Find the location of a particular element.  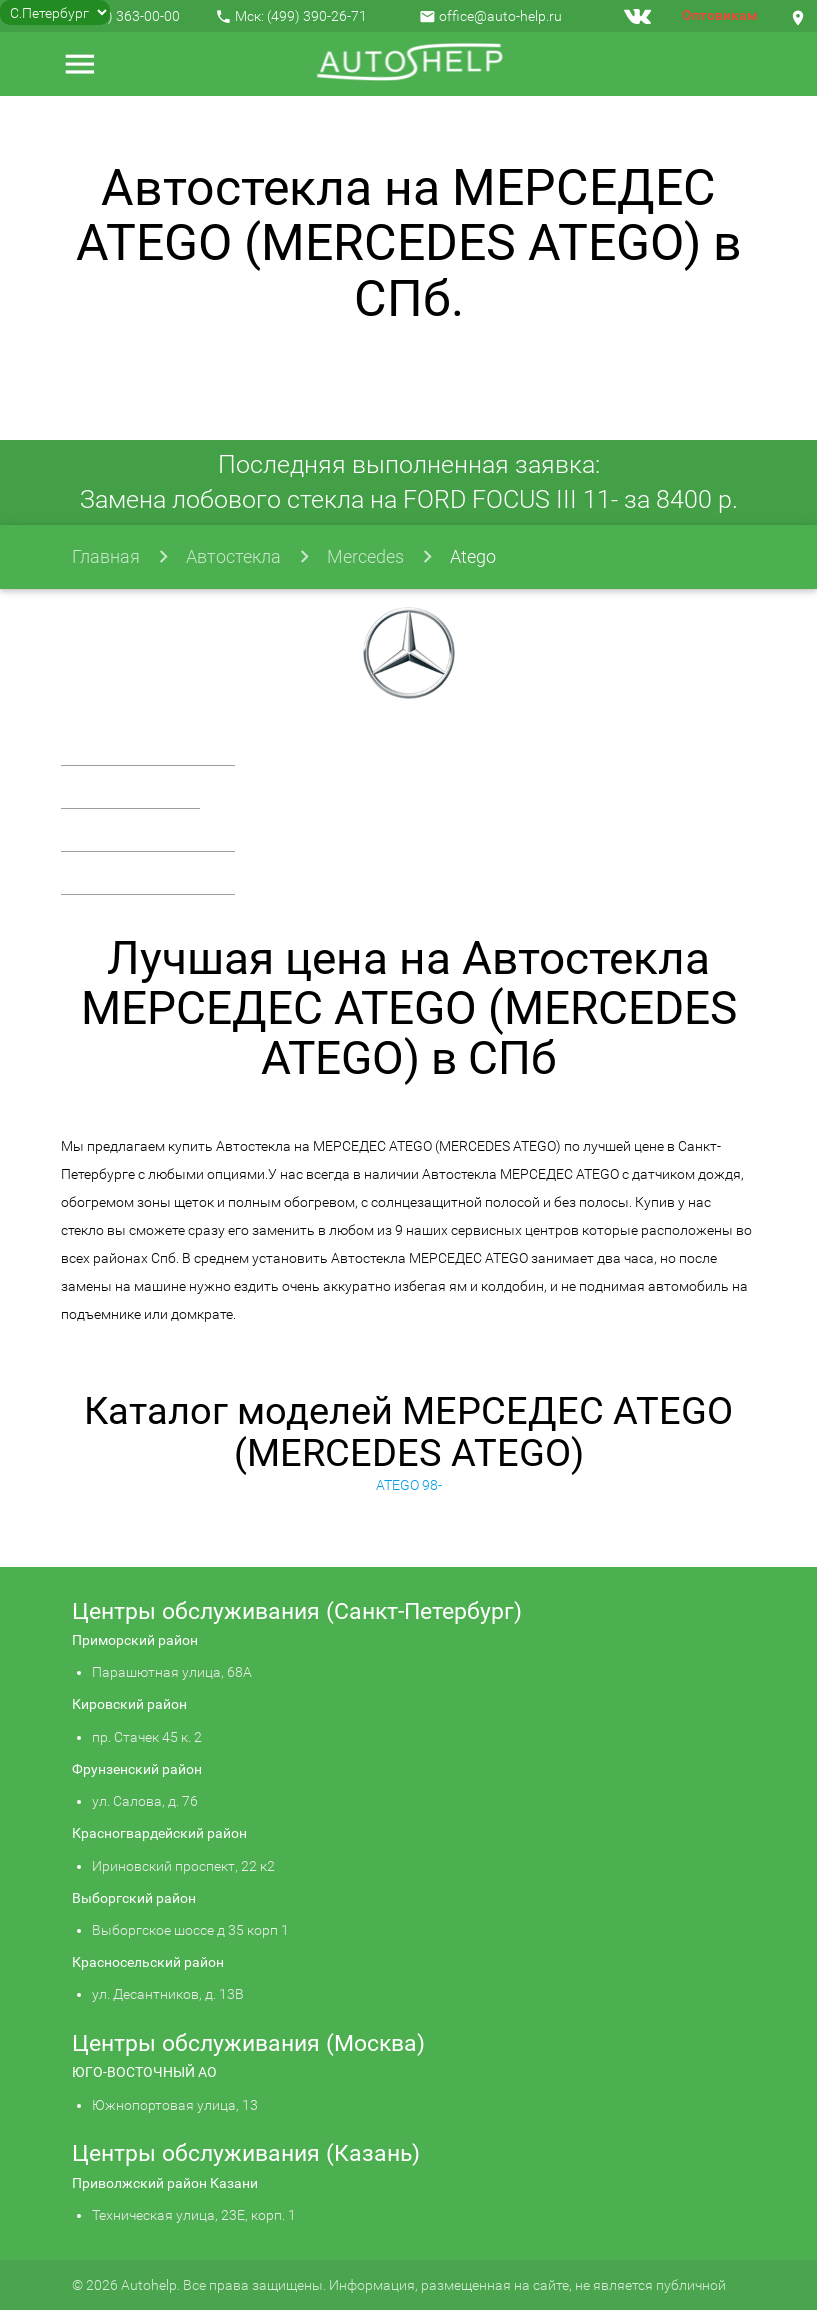

Приволжский район Казани is located at coordinates (165, 2183).